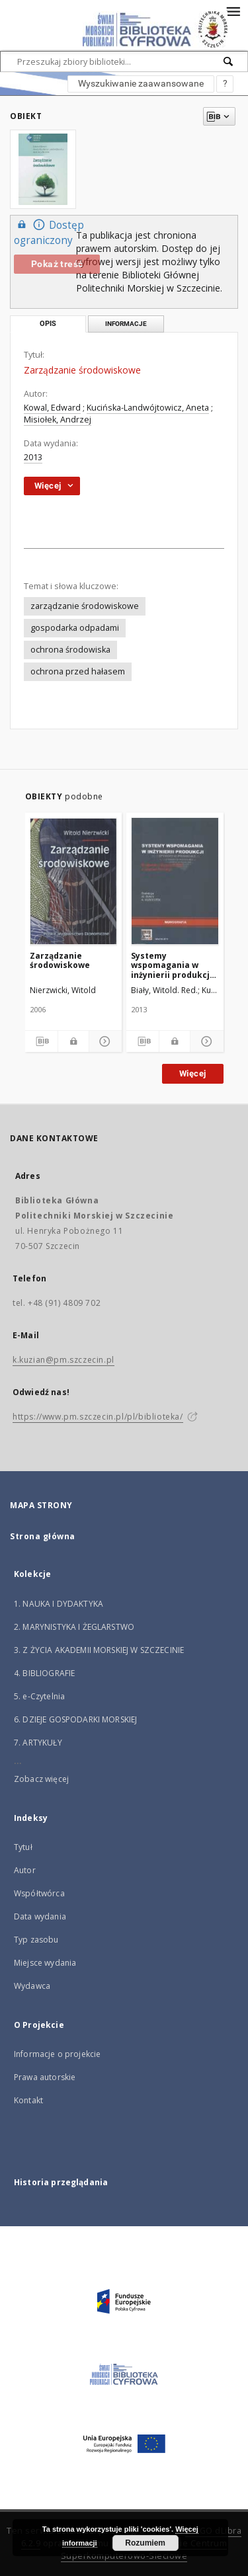 Image resolution: width=248 pixels, height=2576 pixels. I want to click on Zarządzanie środowiskowe, so click(60, 960).